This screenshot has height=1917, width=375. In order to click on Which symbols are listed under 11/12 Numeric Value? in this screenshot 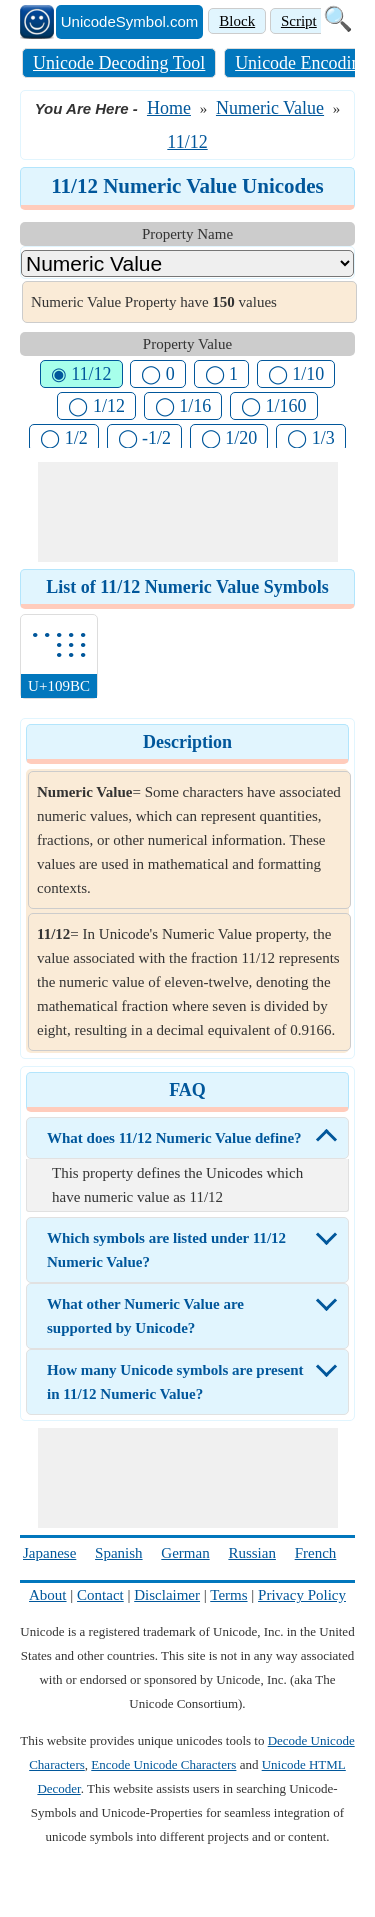, I will do `click(166, 1250)`.